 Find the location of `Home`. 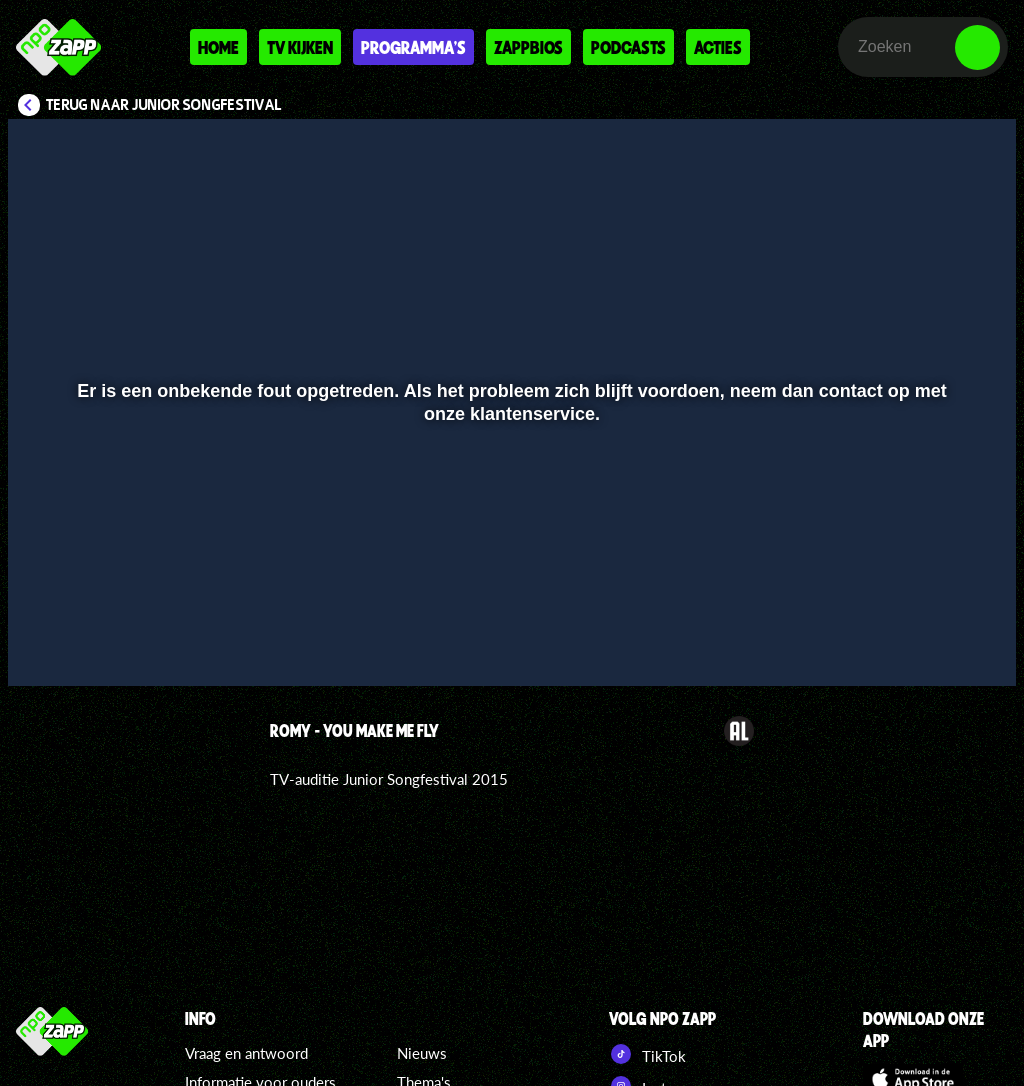

Home is located at coordinates (218, 47).